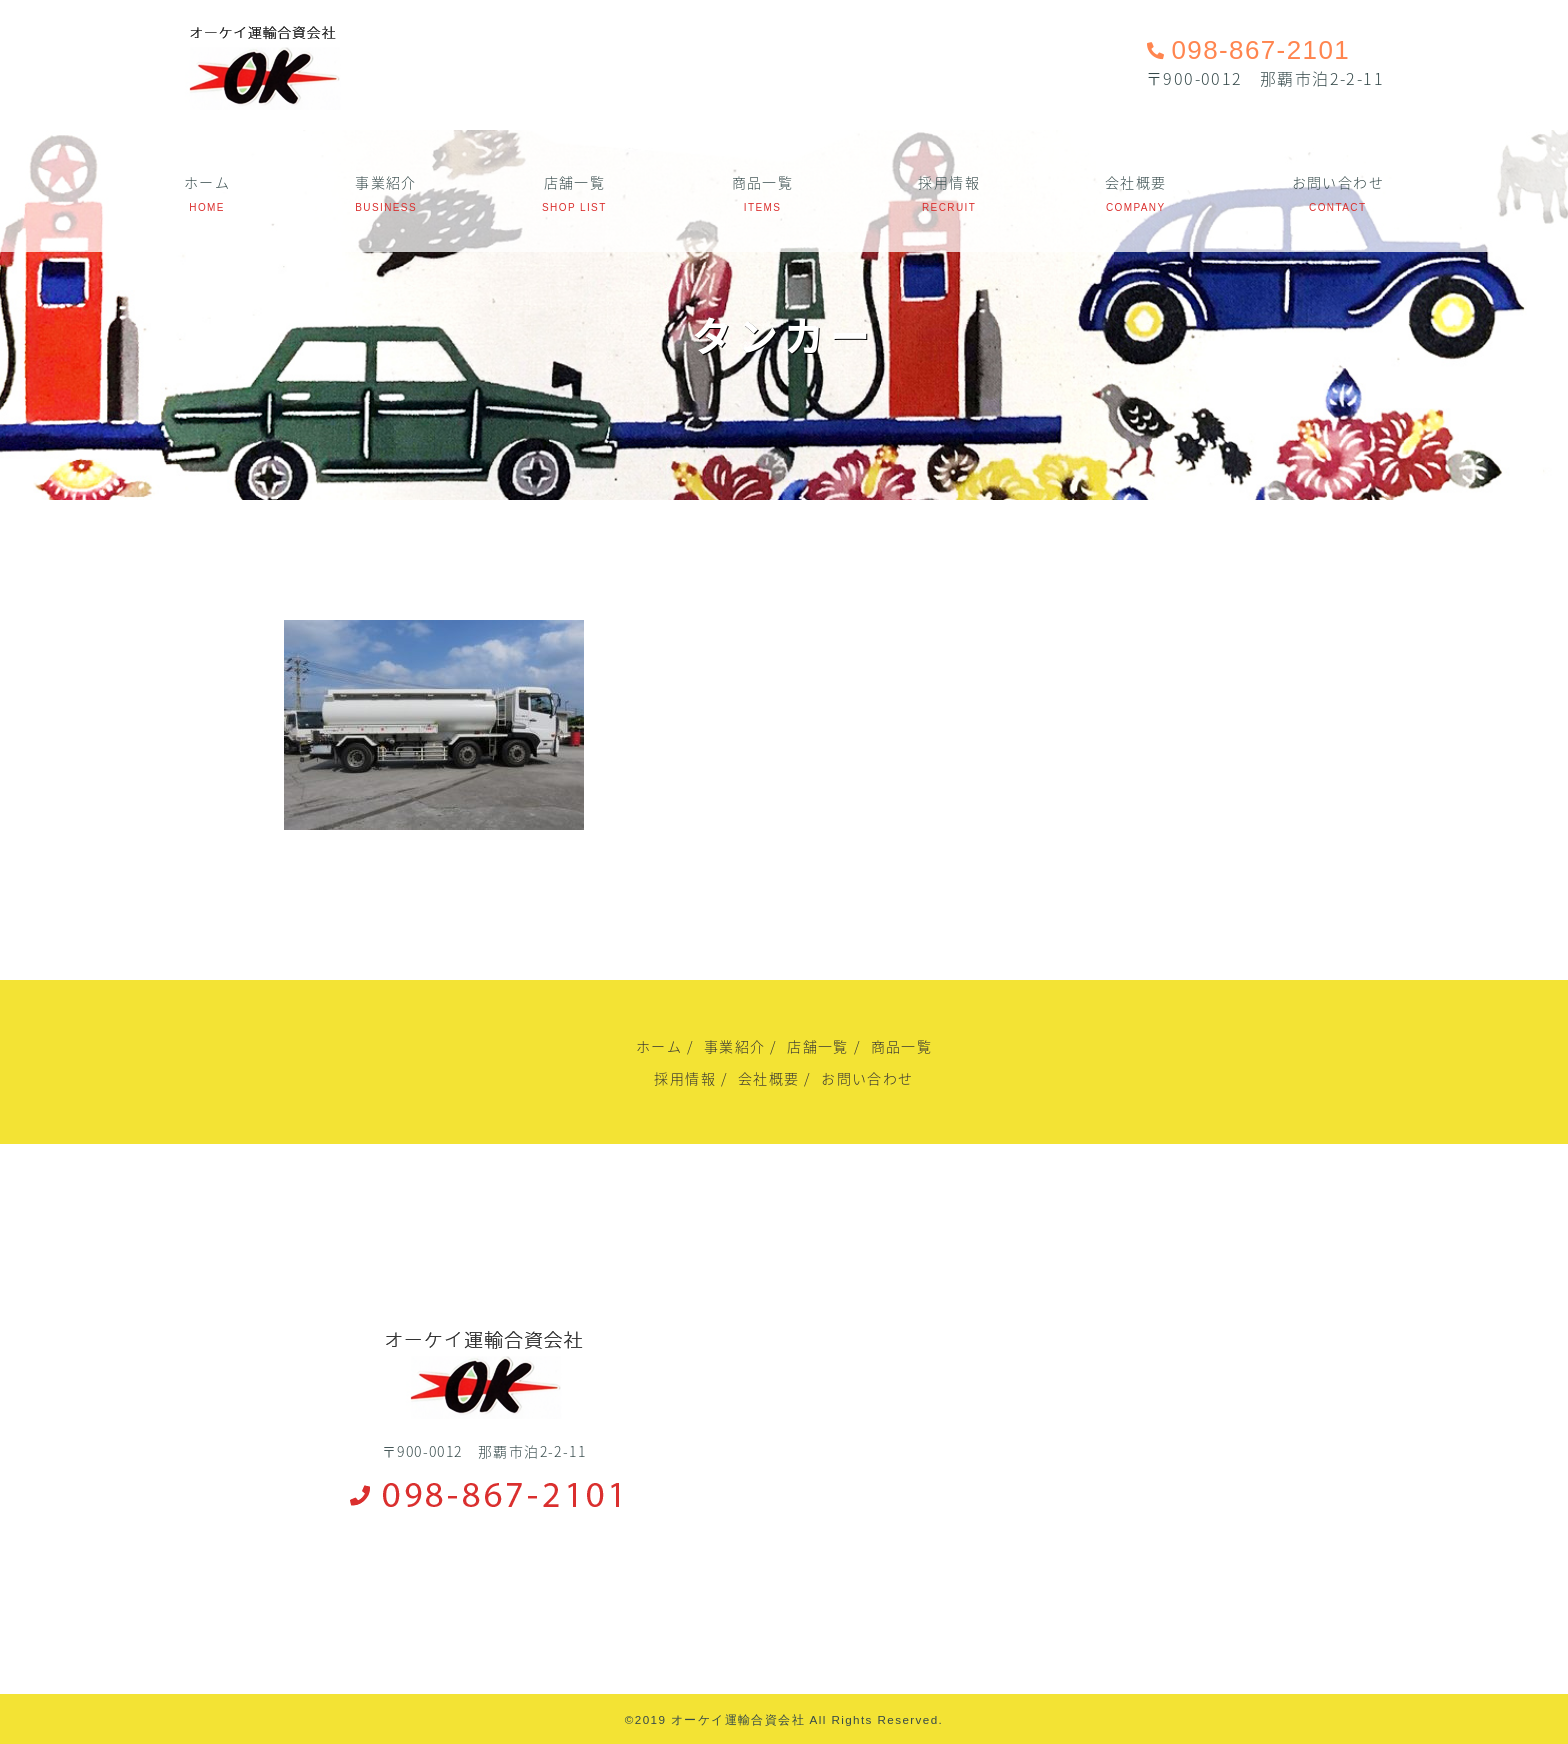 The height and width of the screenshot is (1744, 1568). I want to click on 店舗一覧, so click(575, 182).